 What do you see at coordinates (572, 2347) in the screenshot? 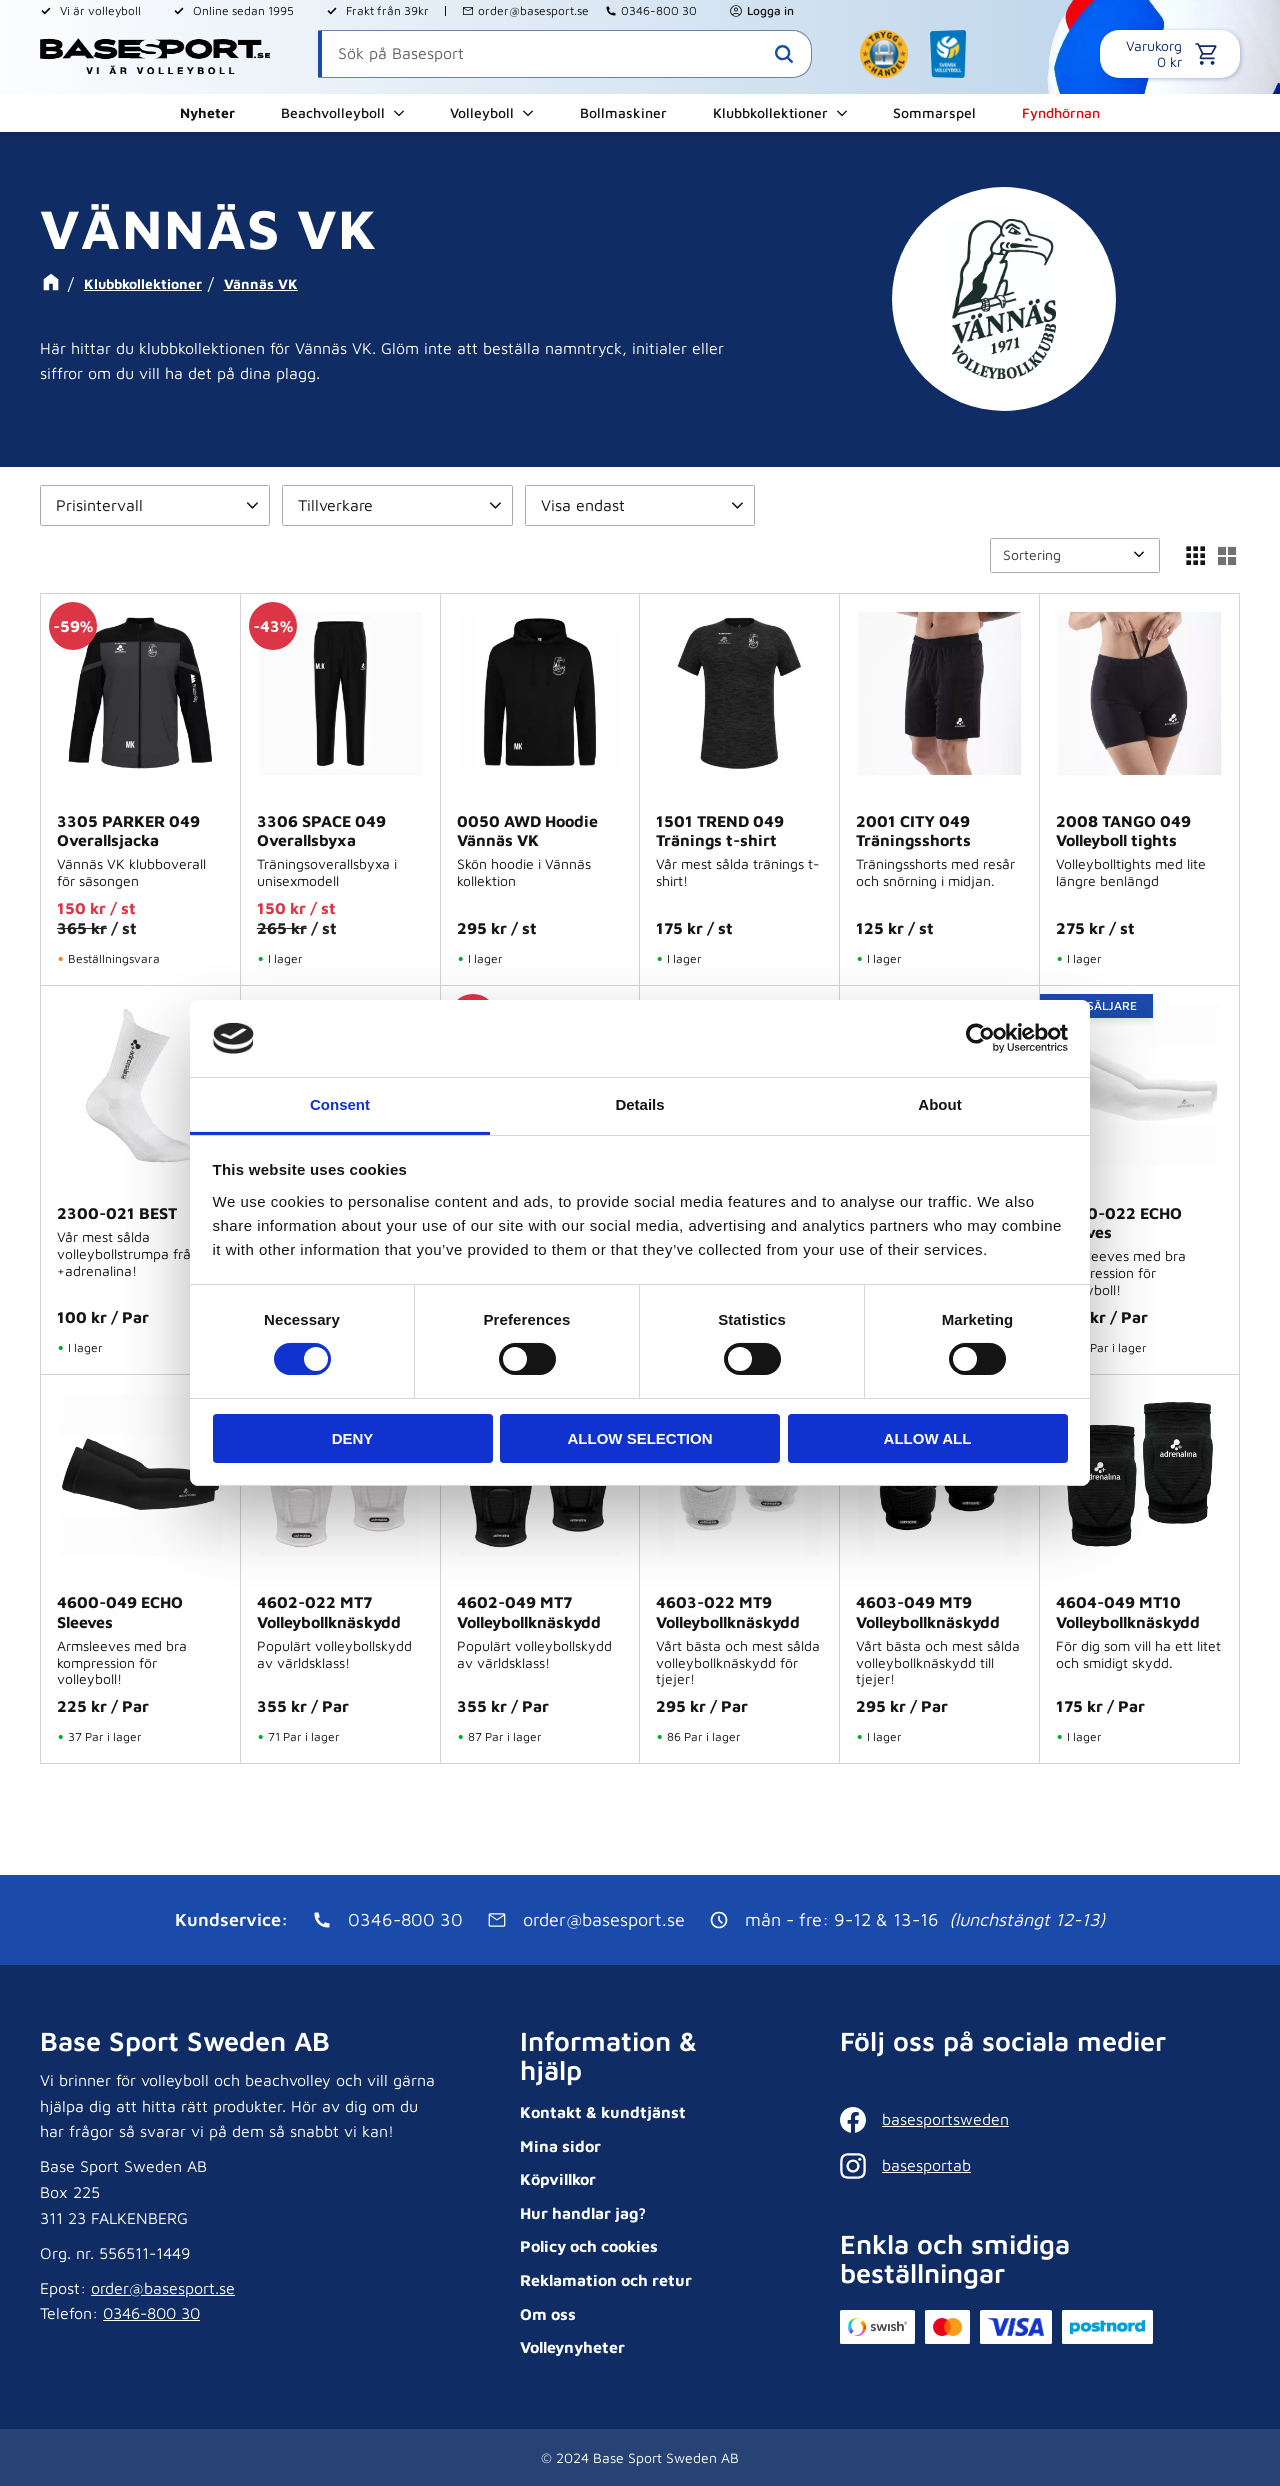
I see `Volleynyheter [menuitem]` at bounding box center [572, 2347].